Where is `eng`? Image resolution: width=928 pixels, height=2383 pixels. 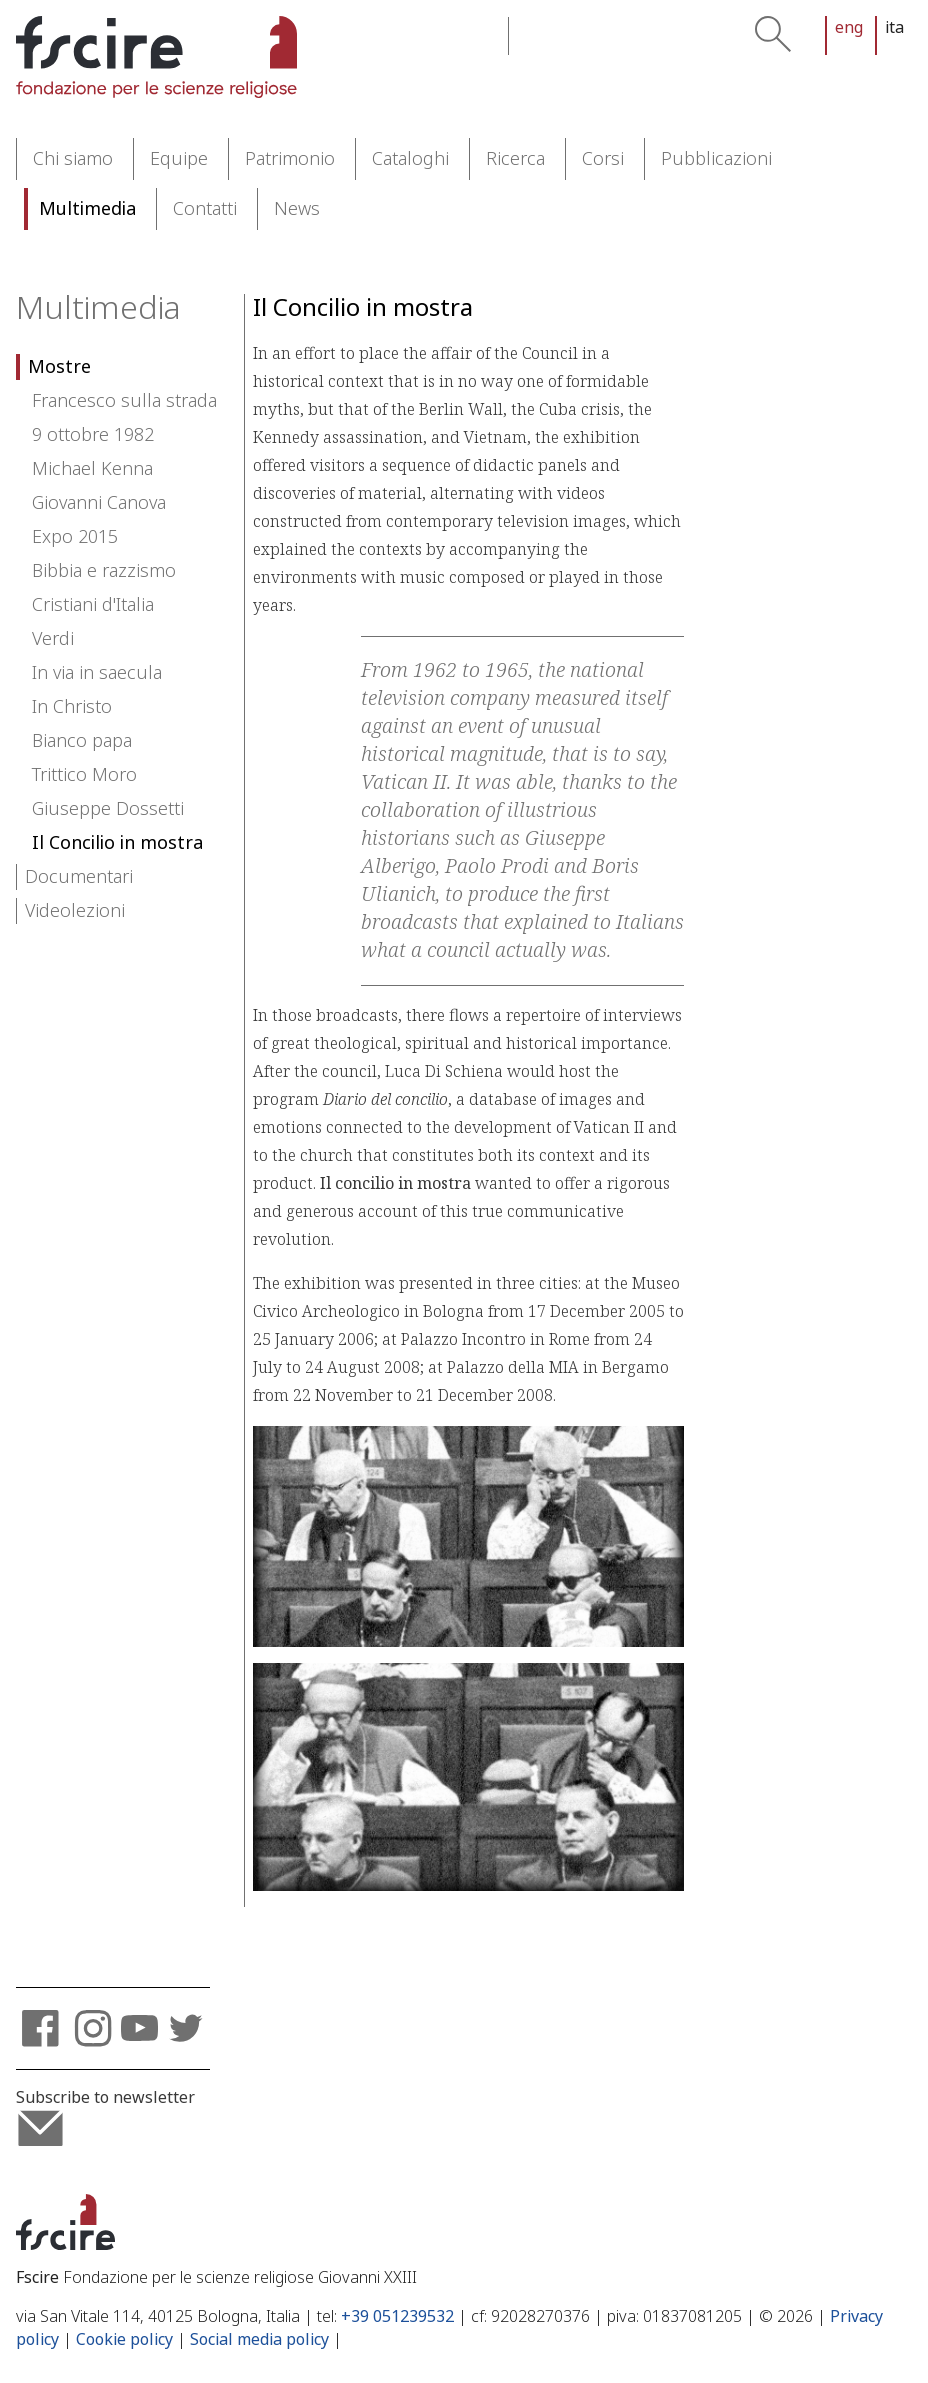 eng is located at coordinates (849, 27).